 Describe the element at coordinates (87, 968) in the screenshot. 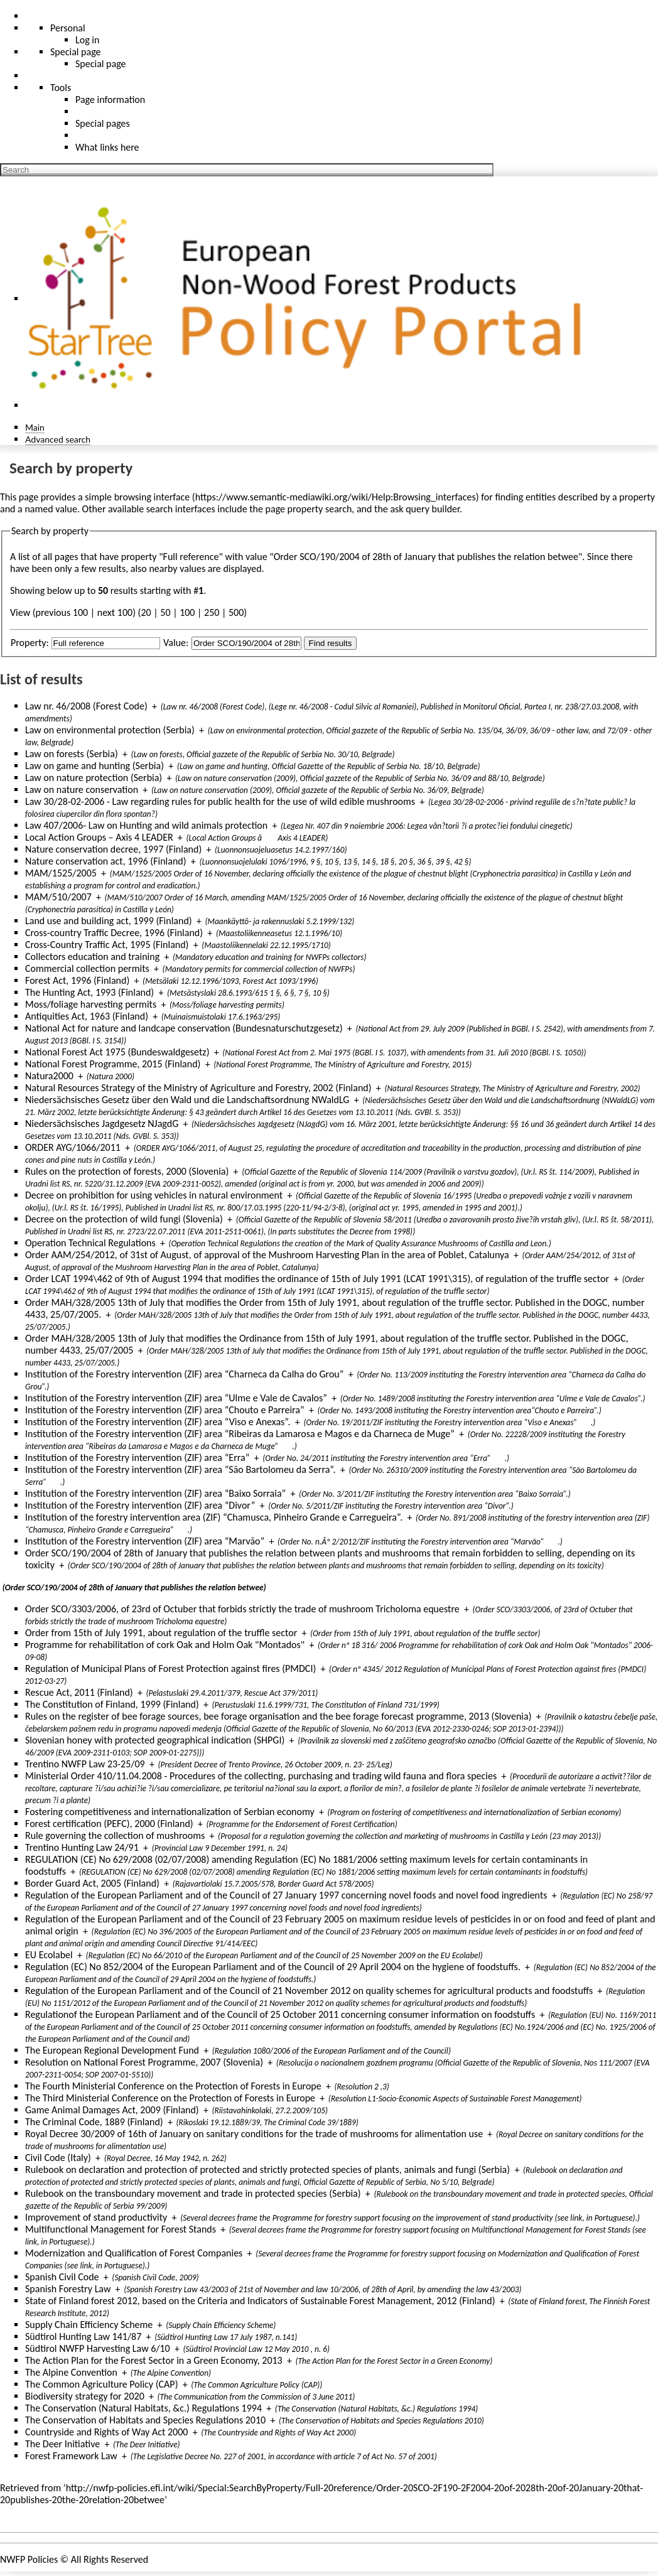

I see `Commercial collection permits` at that location.